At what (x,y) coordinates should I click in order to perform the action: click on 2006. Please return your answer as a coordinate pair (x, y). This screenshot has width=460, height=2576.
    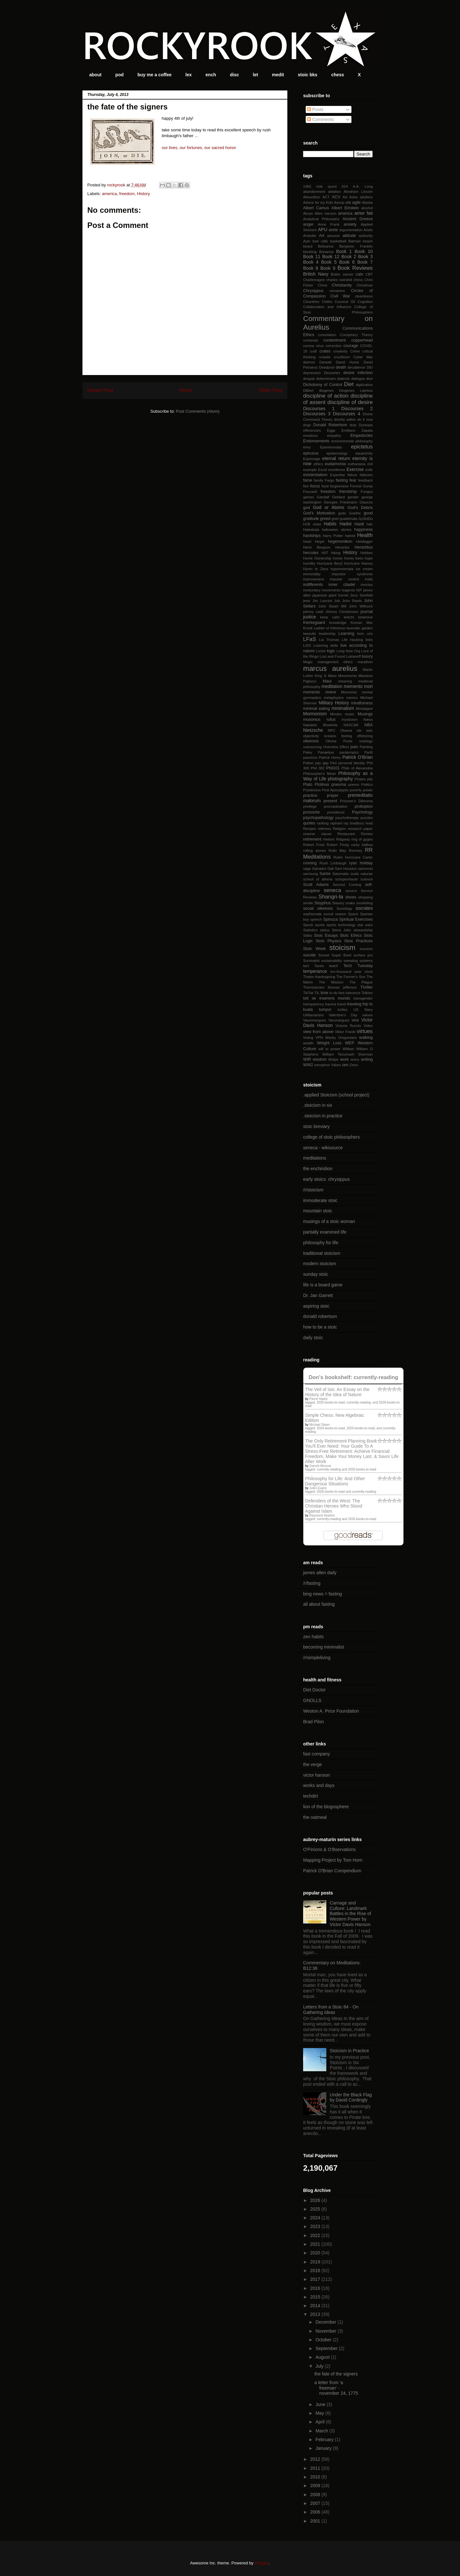
    Looking at the image, I should click on (315, 2512).